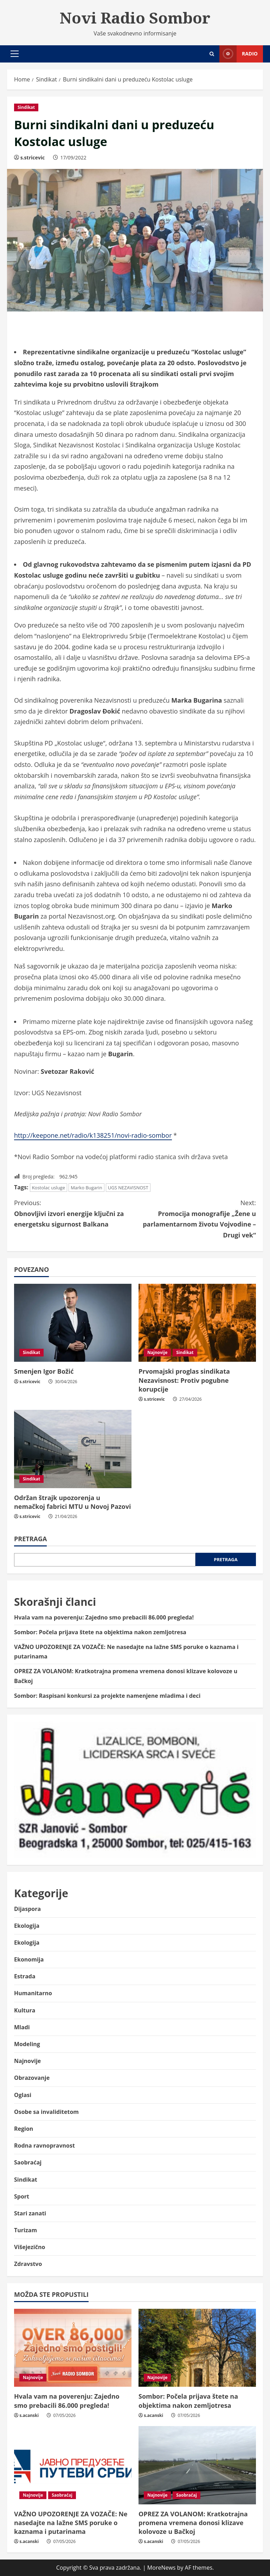 The height and width of the screenshot is (2576, 270). Describe the element at coordinates (161, 2567) in the screenshot. I see `MoreNews` at that location.